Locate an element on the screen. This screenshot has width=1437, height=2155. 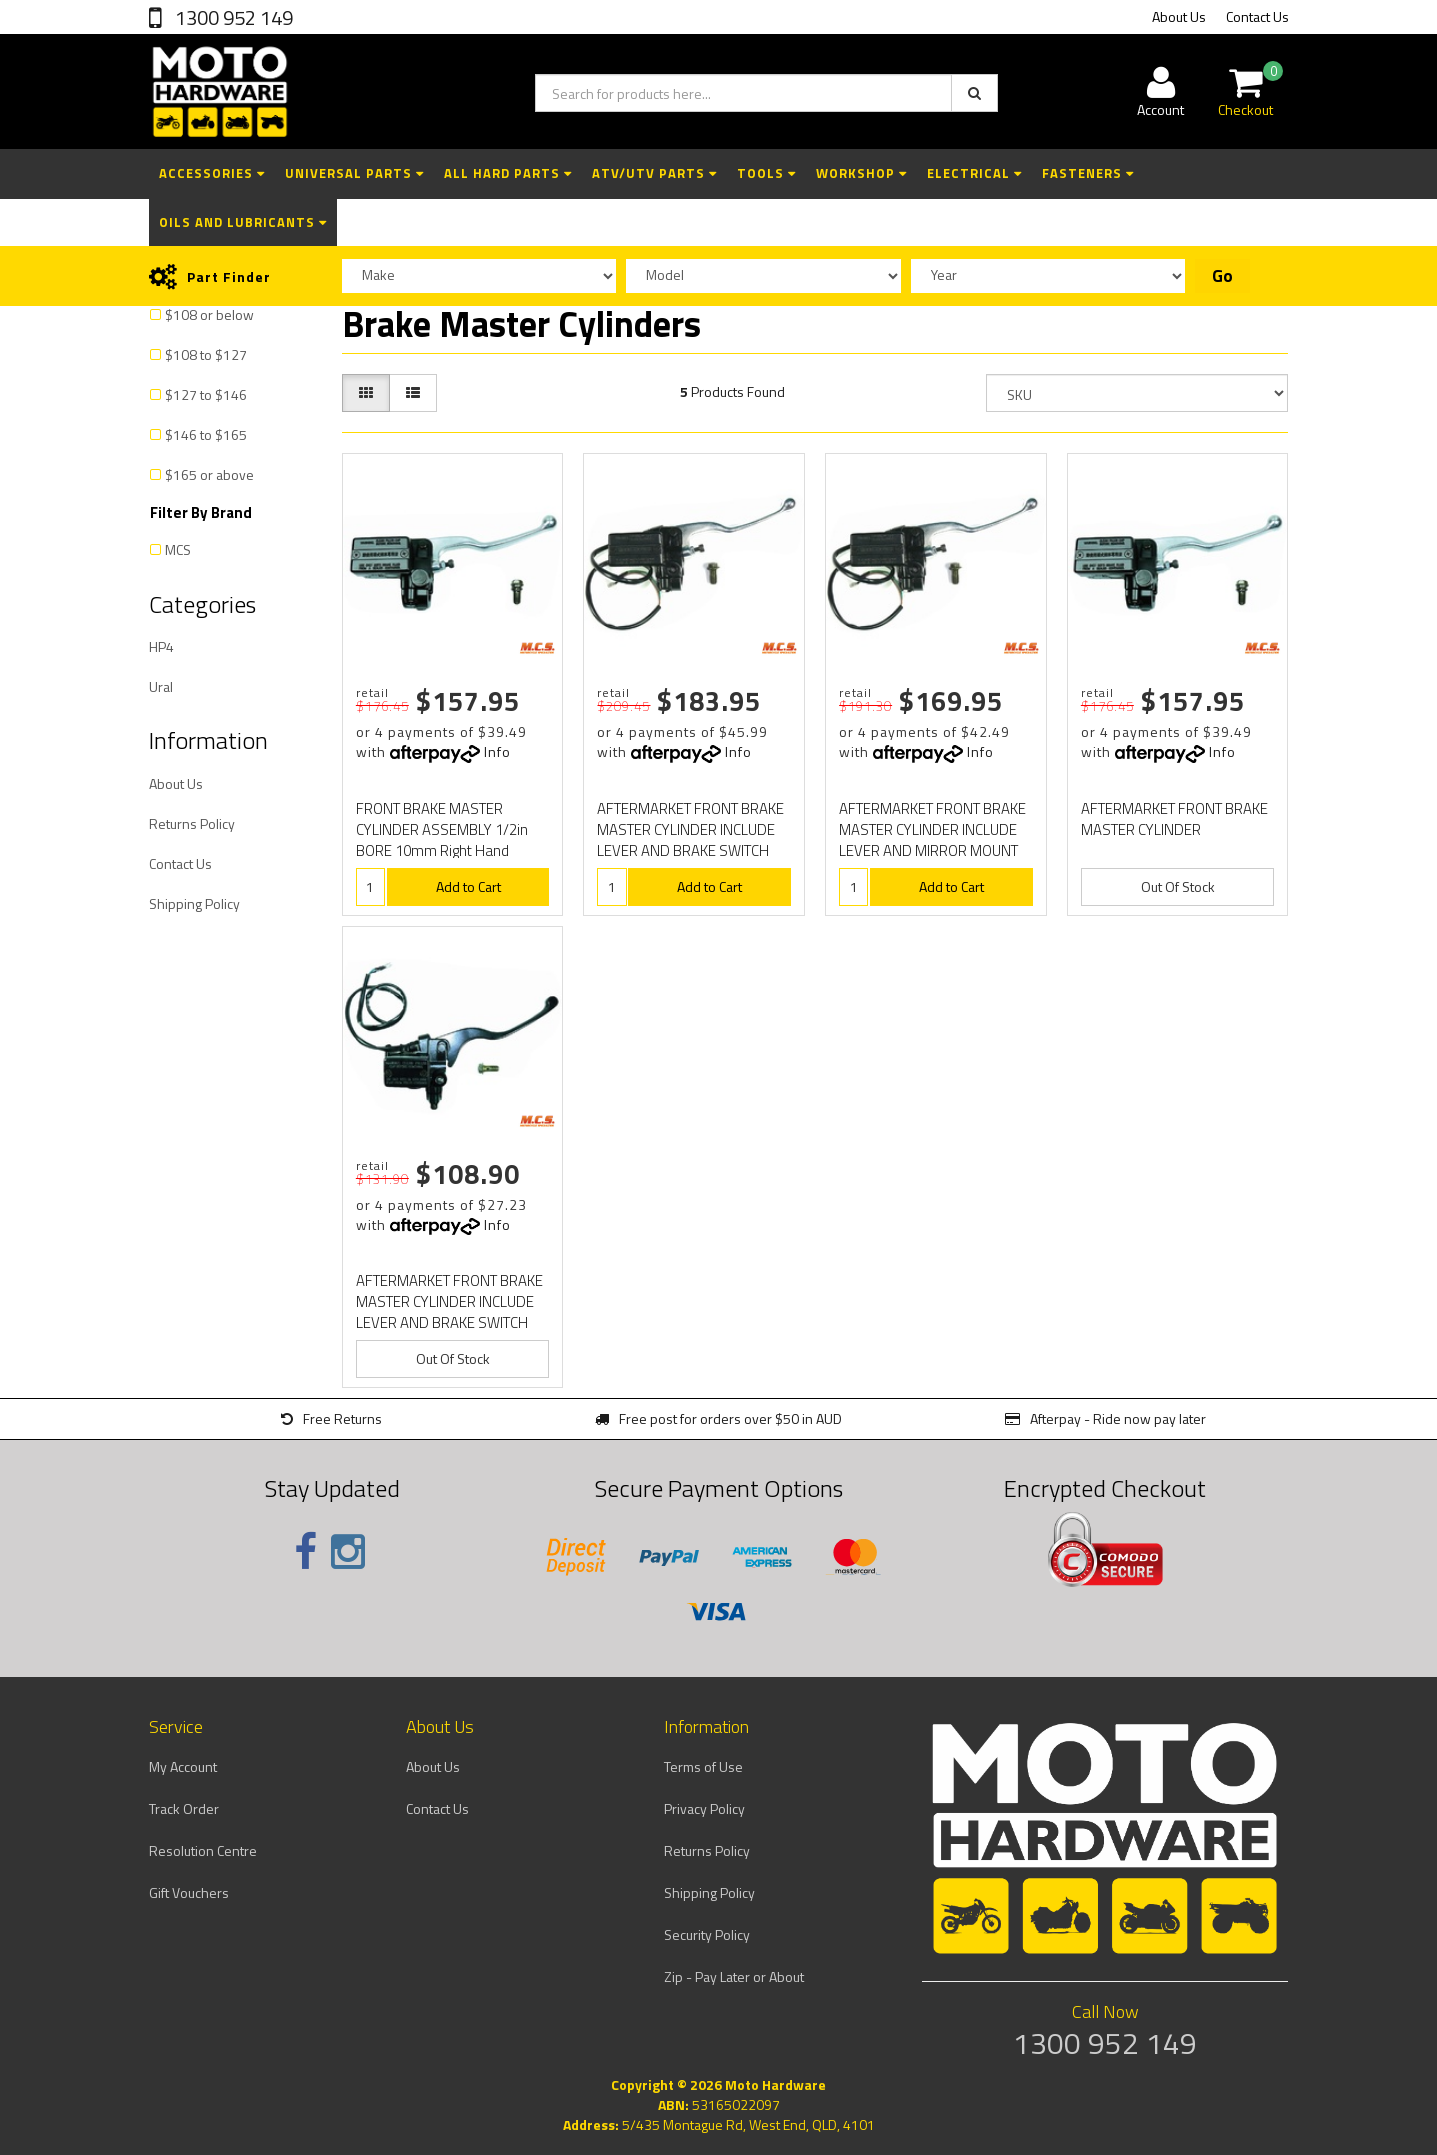
About Us is located at coordinates (1179, 16).